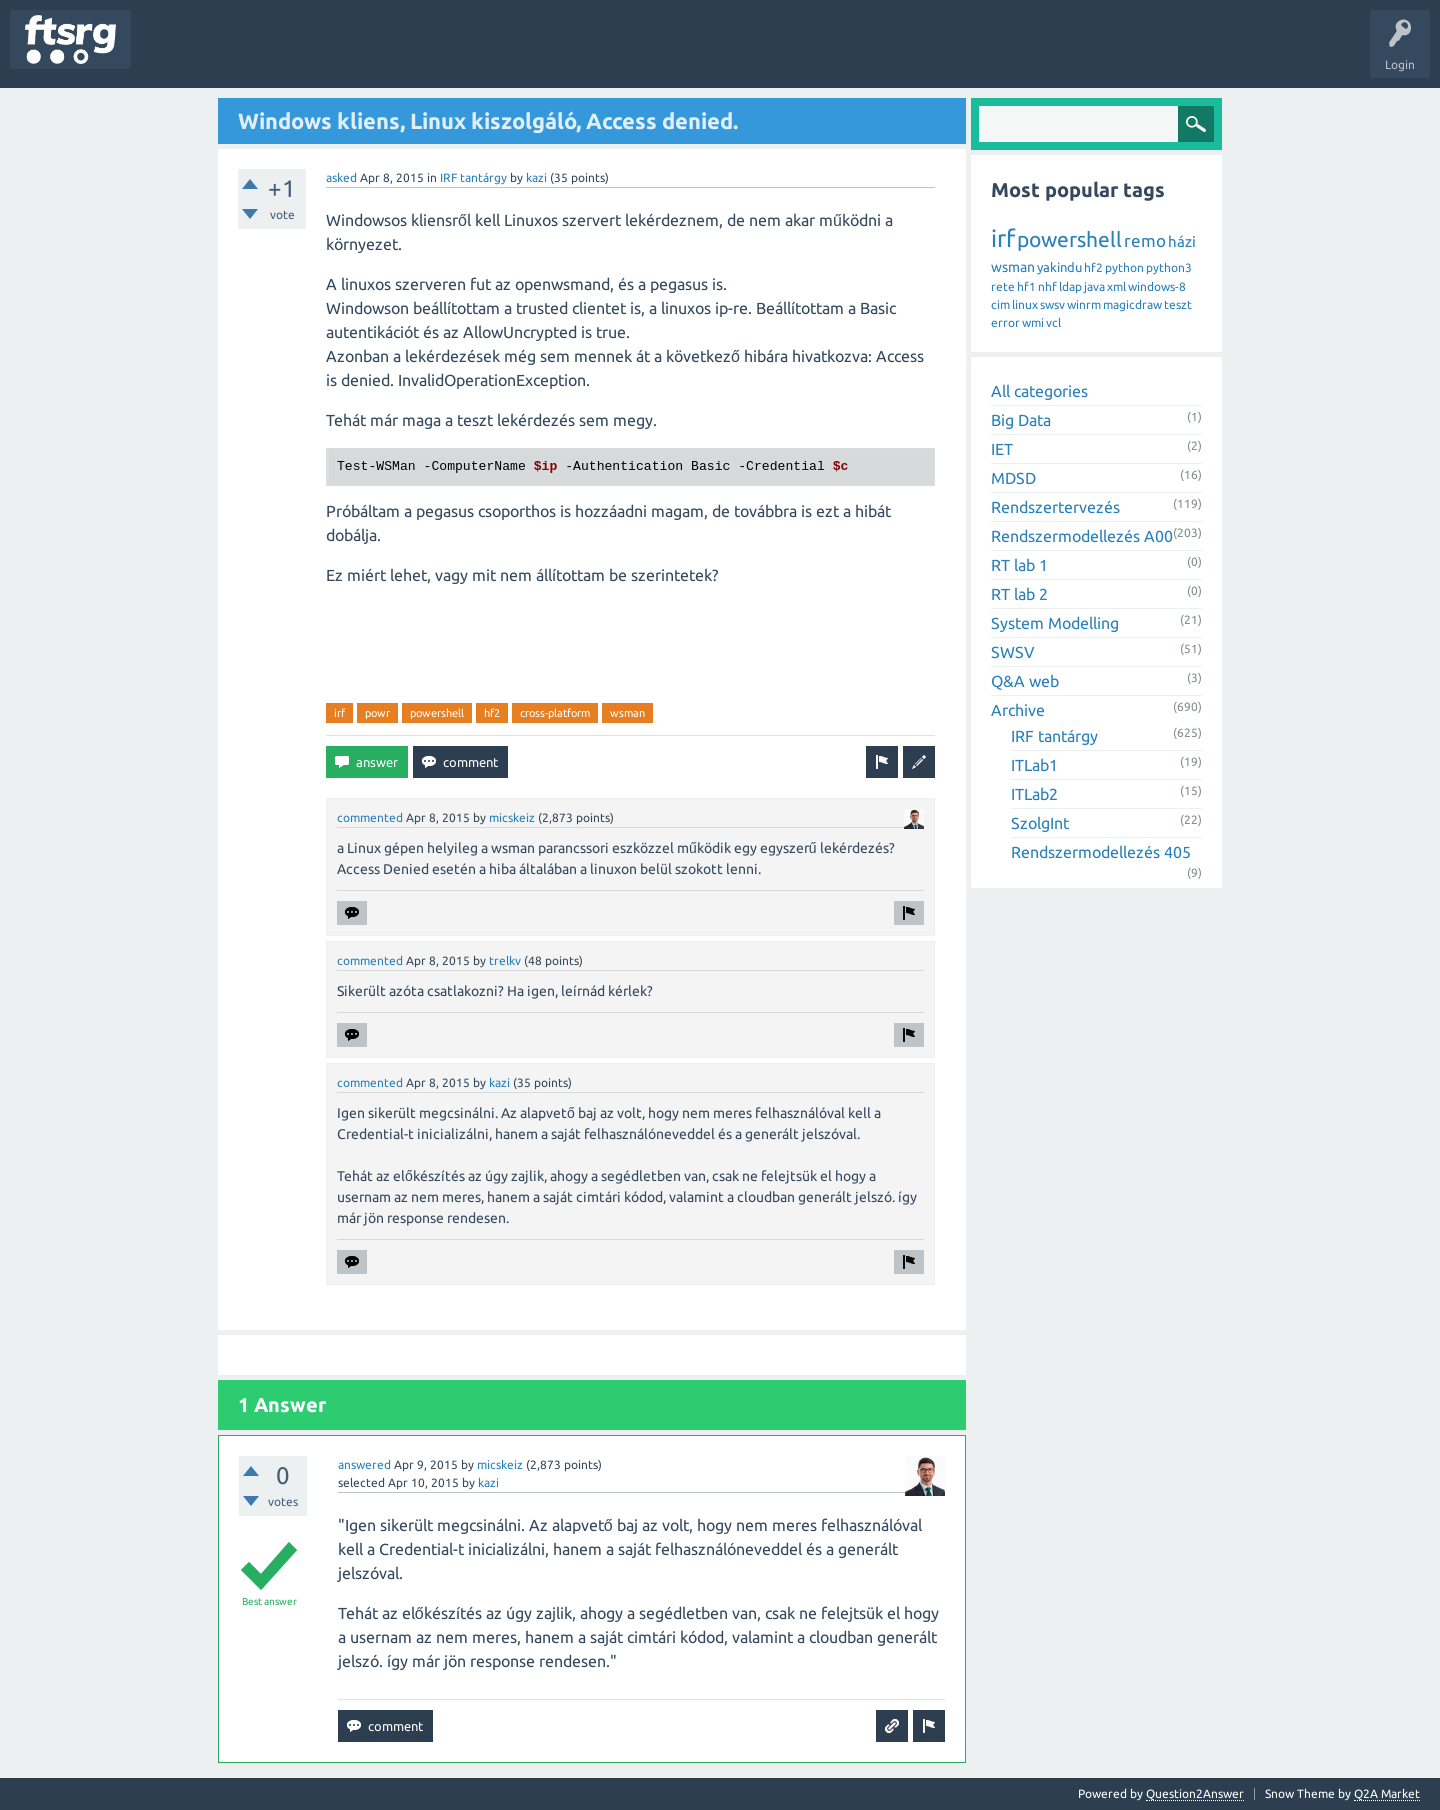  What do you see at coordinates (377, 713) in the screenshot?
I see `powr` at bounding box center [377, 713].